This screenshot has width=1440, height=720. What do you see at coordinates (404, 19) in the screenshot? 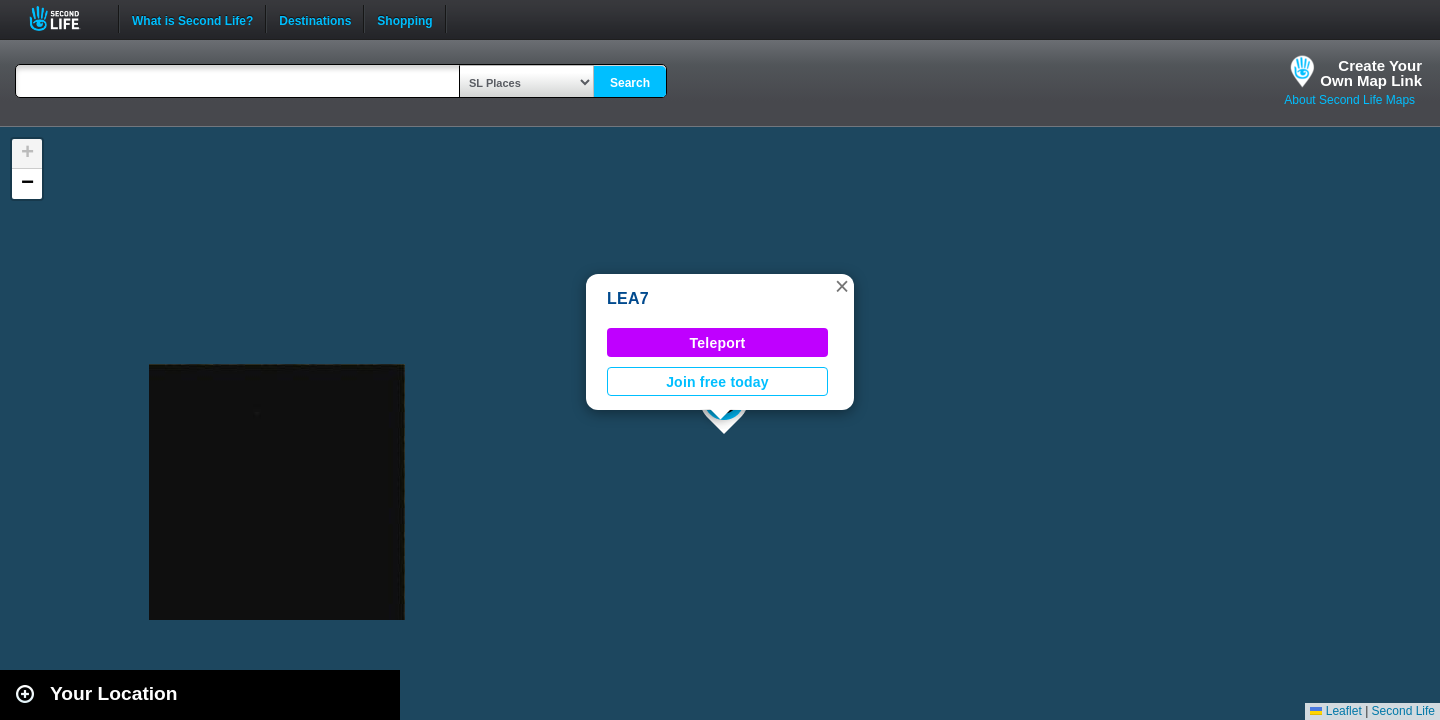
I see `Shopping` at bounding box center [404, 19].